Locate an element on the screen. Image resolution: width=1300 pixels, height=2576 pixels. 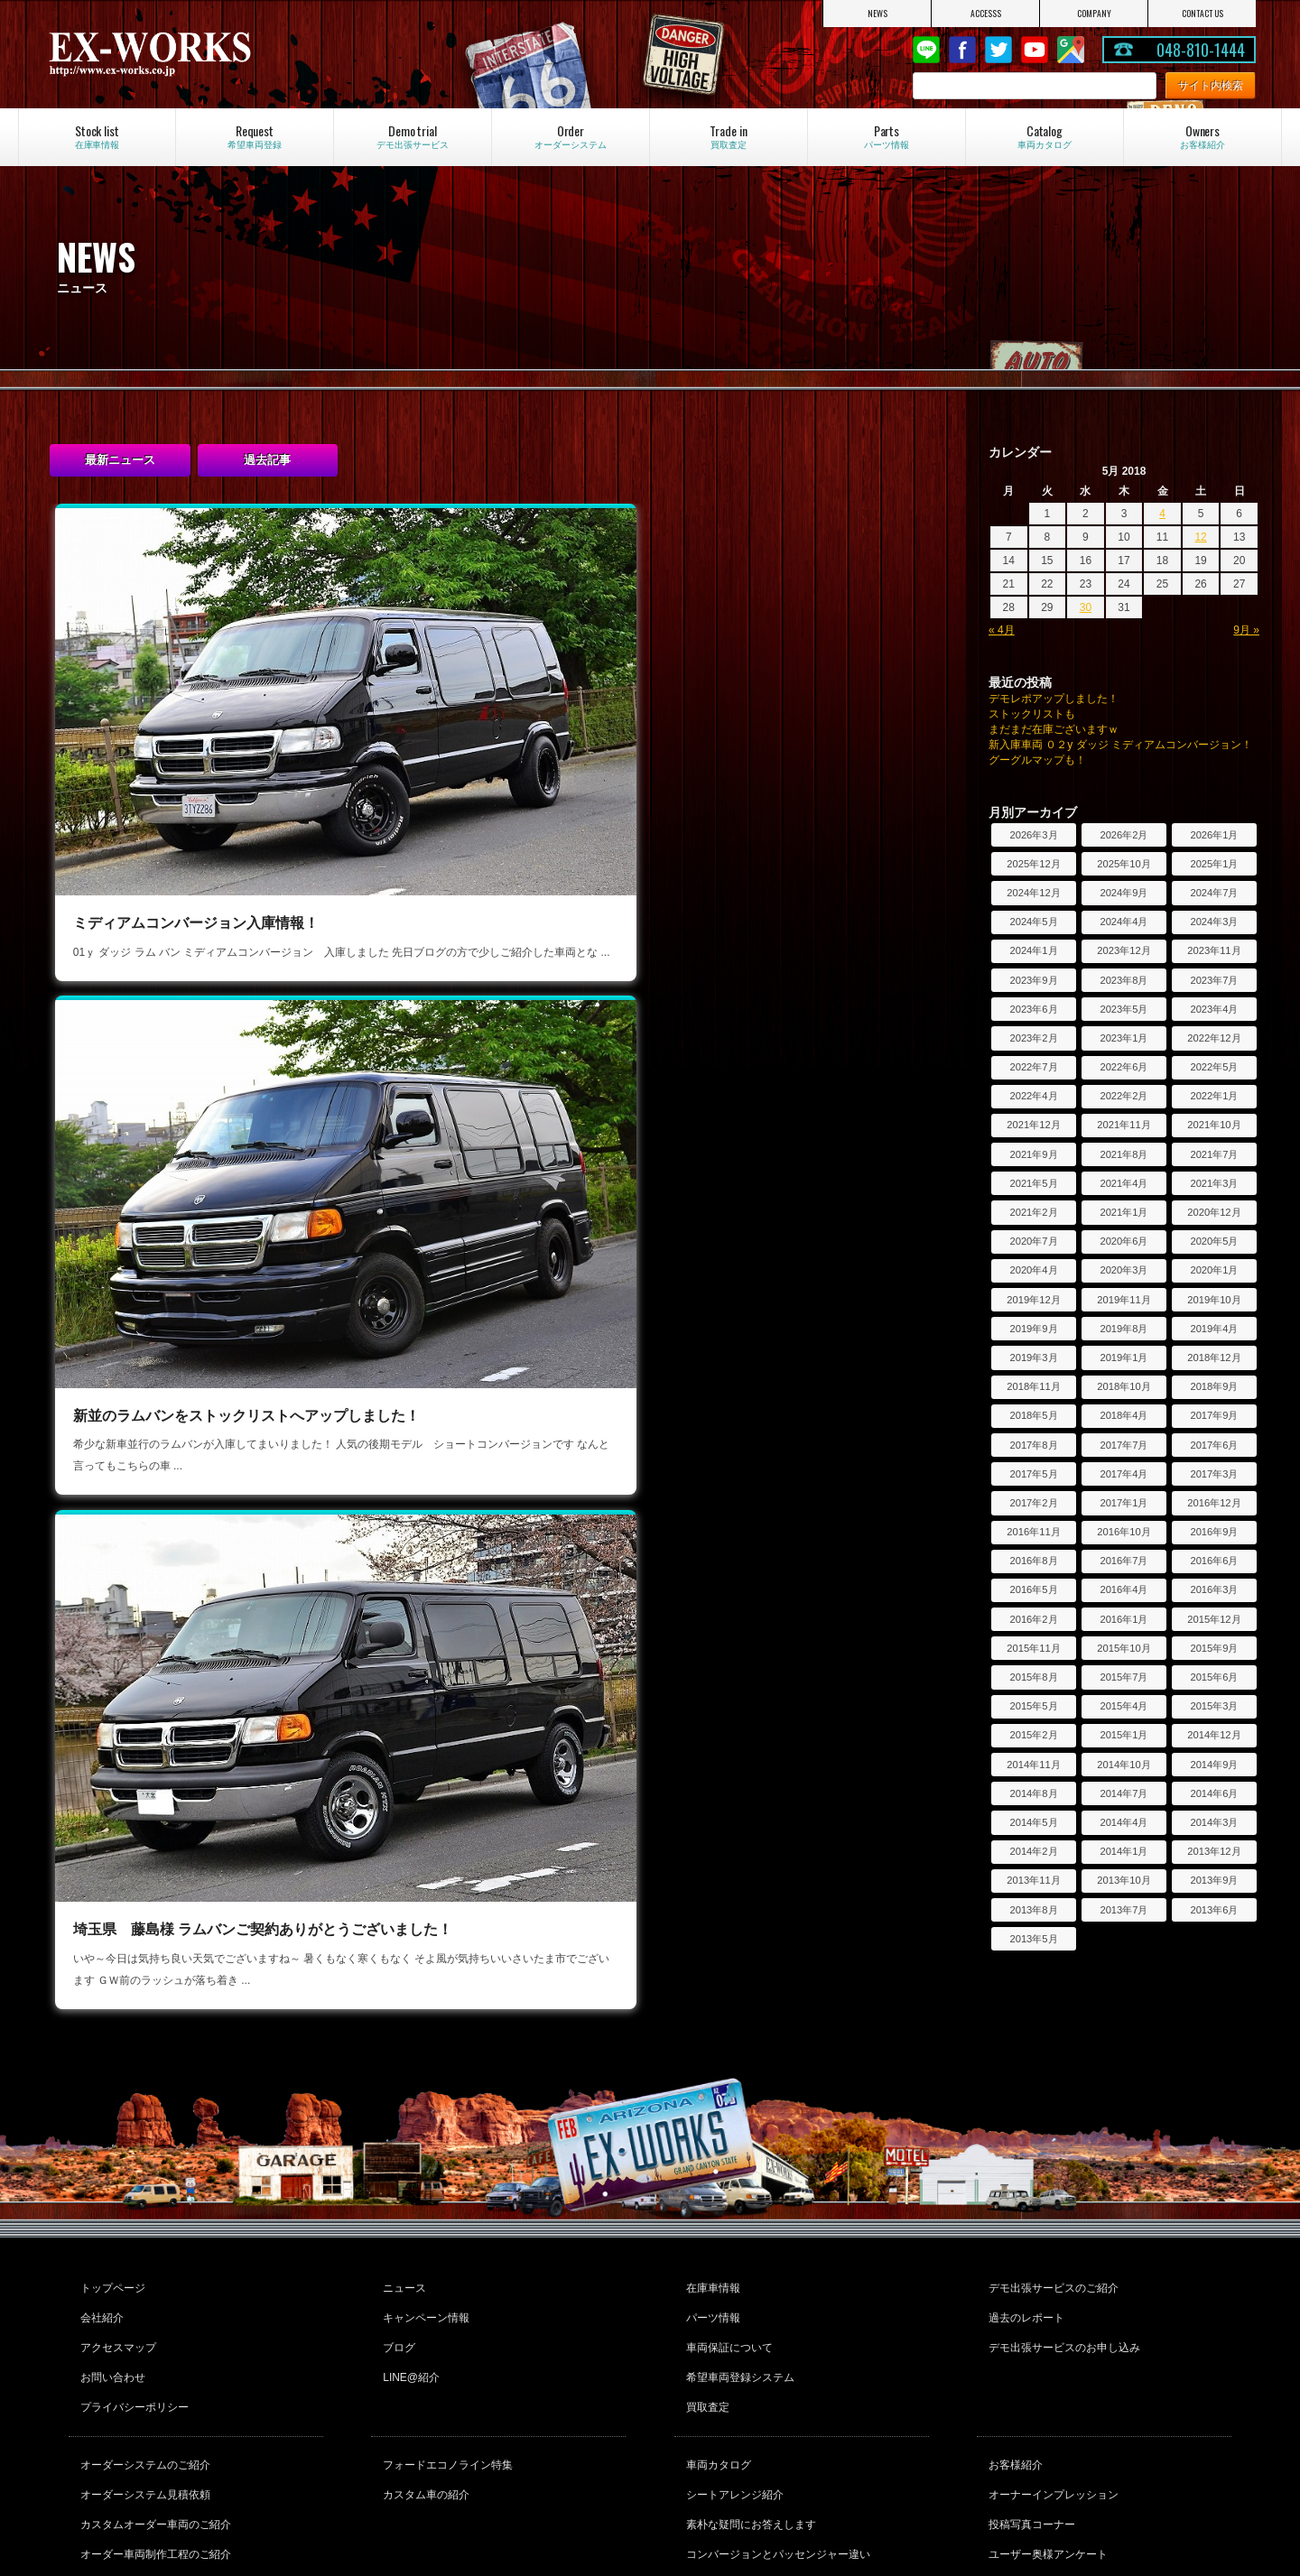
2025年1月 is located at coordinates (1214, 863).